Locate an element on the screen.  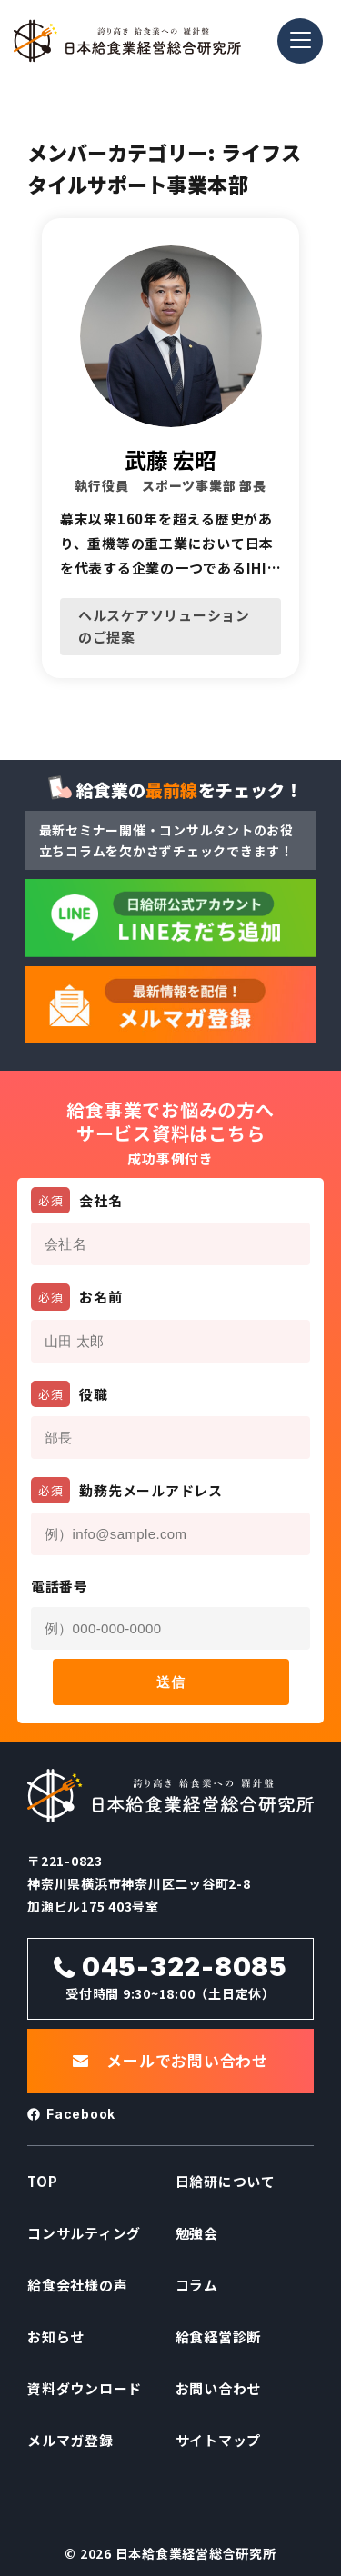
給食経営診断 is located at coordinates (219, 2336).